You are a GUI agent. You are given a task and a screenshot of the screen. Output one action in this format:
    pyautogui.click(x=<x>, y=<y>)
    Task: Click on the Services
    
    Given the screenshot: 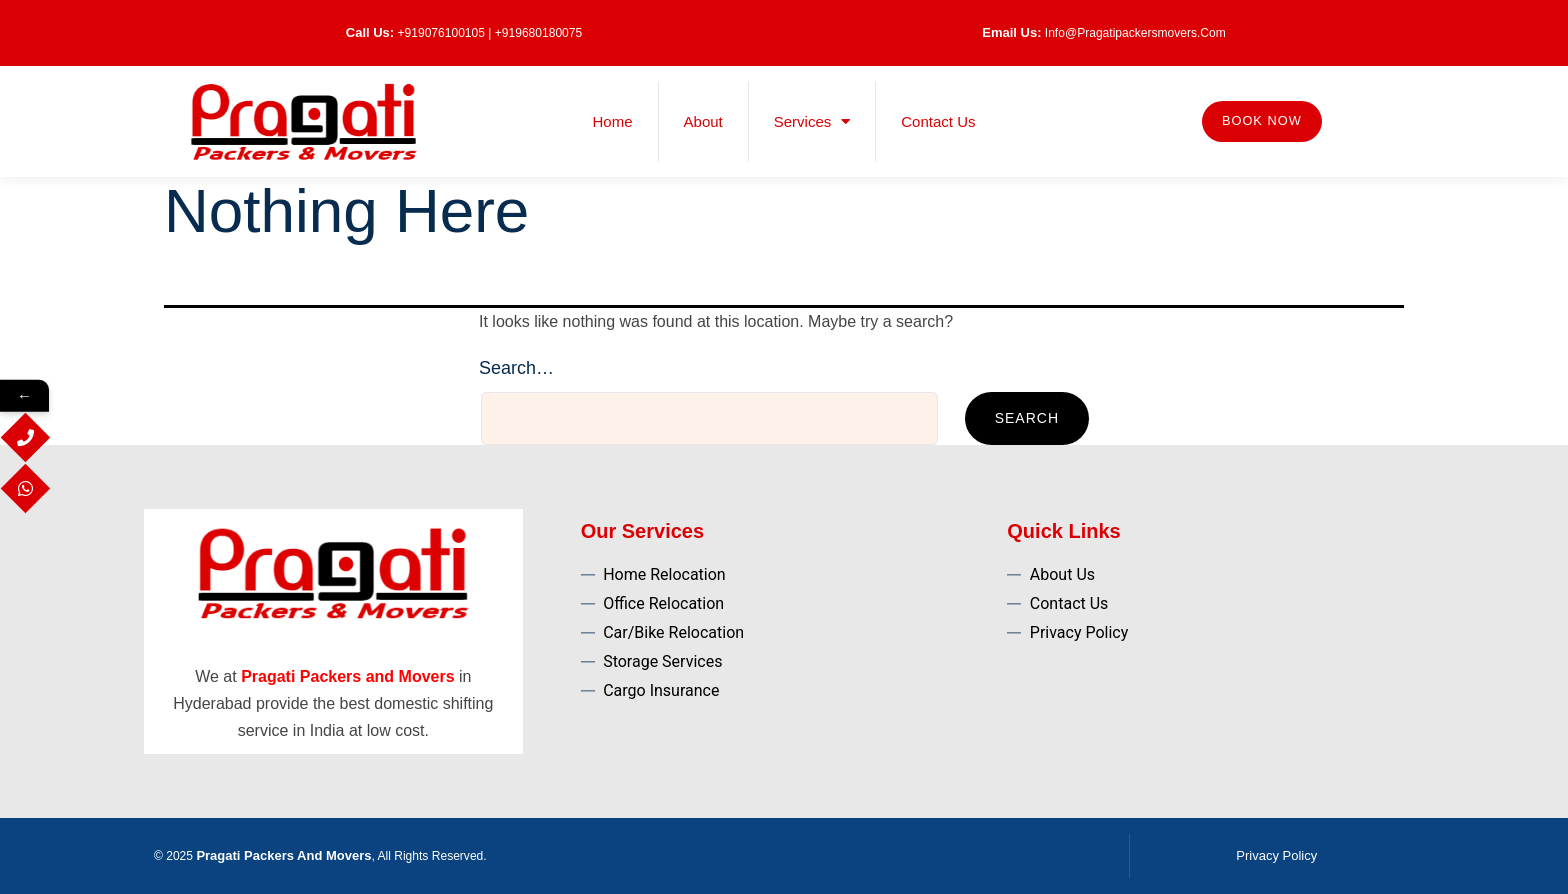 What is the action you would take?
    pyautogui.click(x=812, y=121)
    